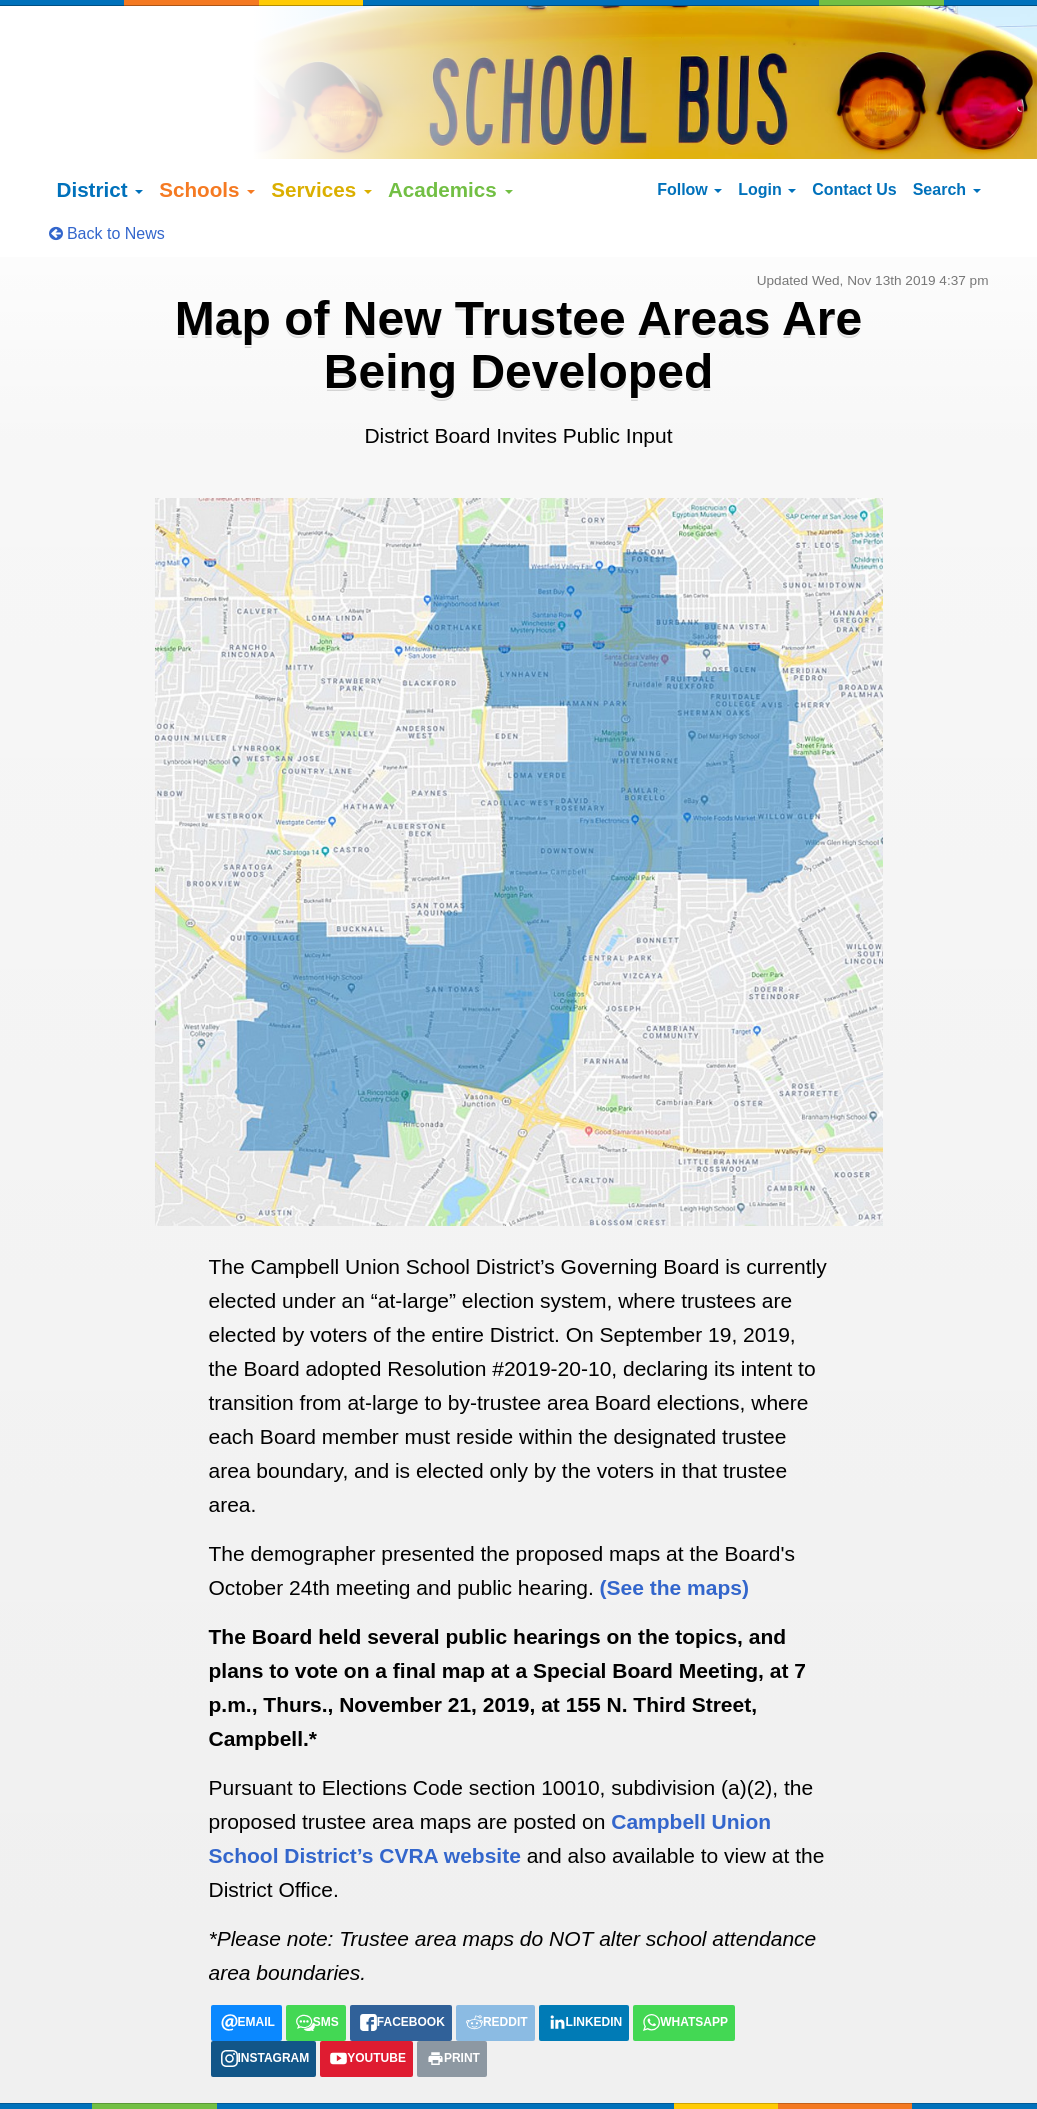  Describe the element at coordinates (450, 134) in the screenshot. I see `Academics` at that location.